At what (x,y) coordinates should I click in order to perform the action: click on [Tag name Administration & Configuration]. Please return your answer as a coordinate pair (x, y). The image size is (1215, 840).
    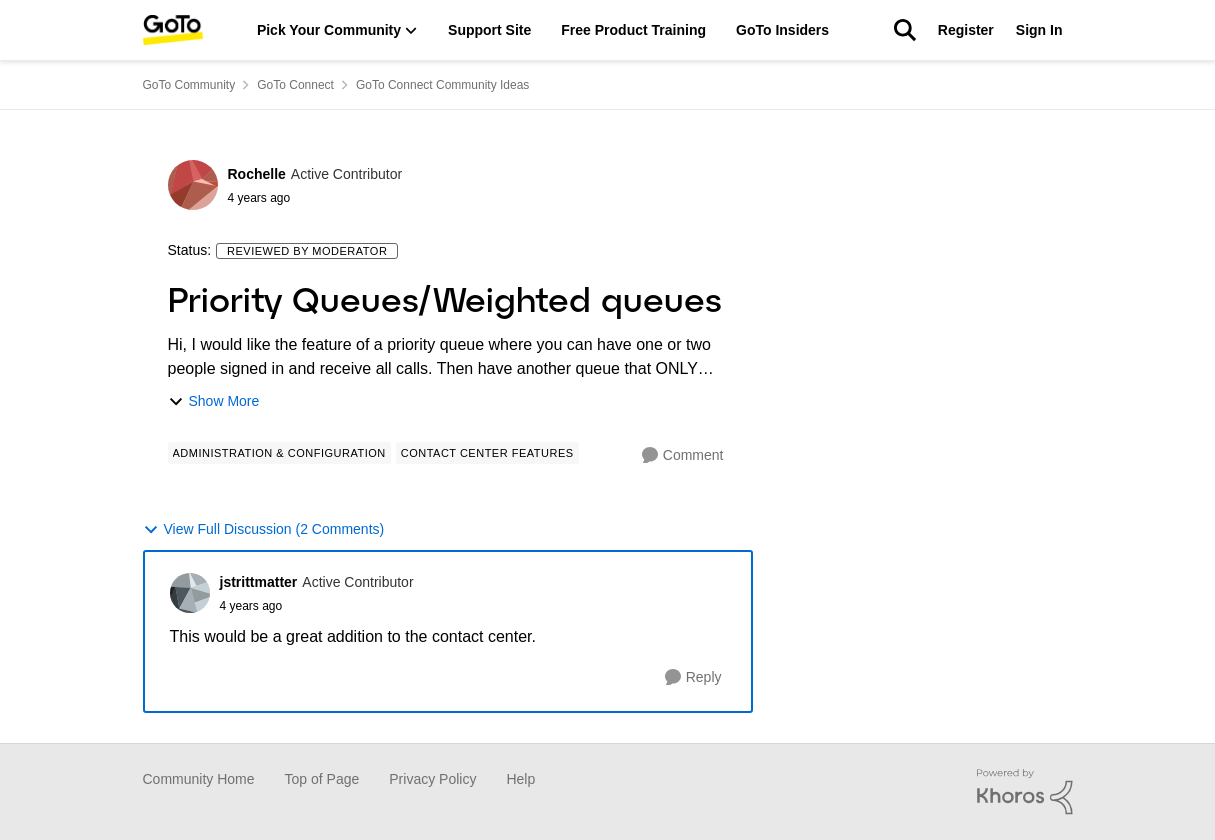
    Looking at the image, I should click on (279, 453).